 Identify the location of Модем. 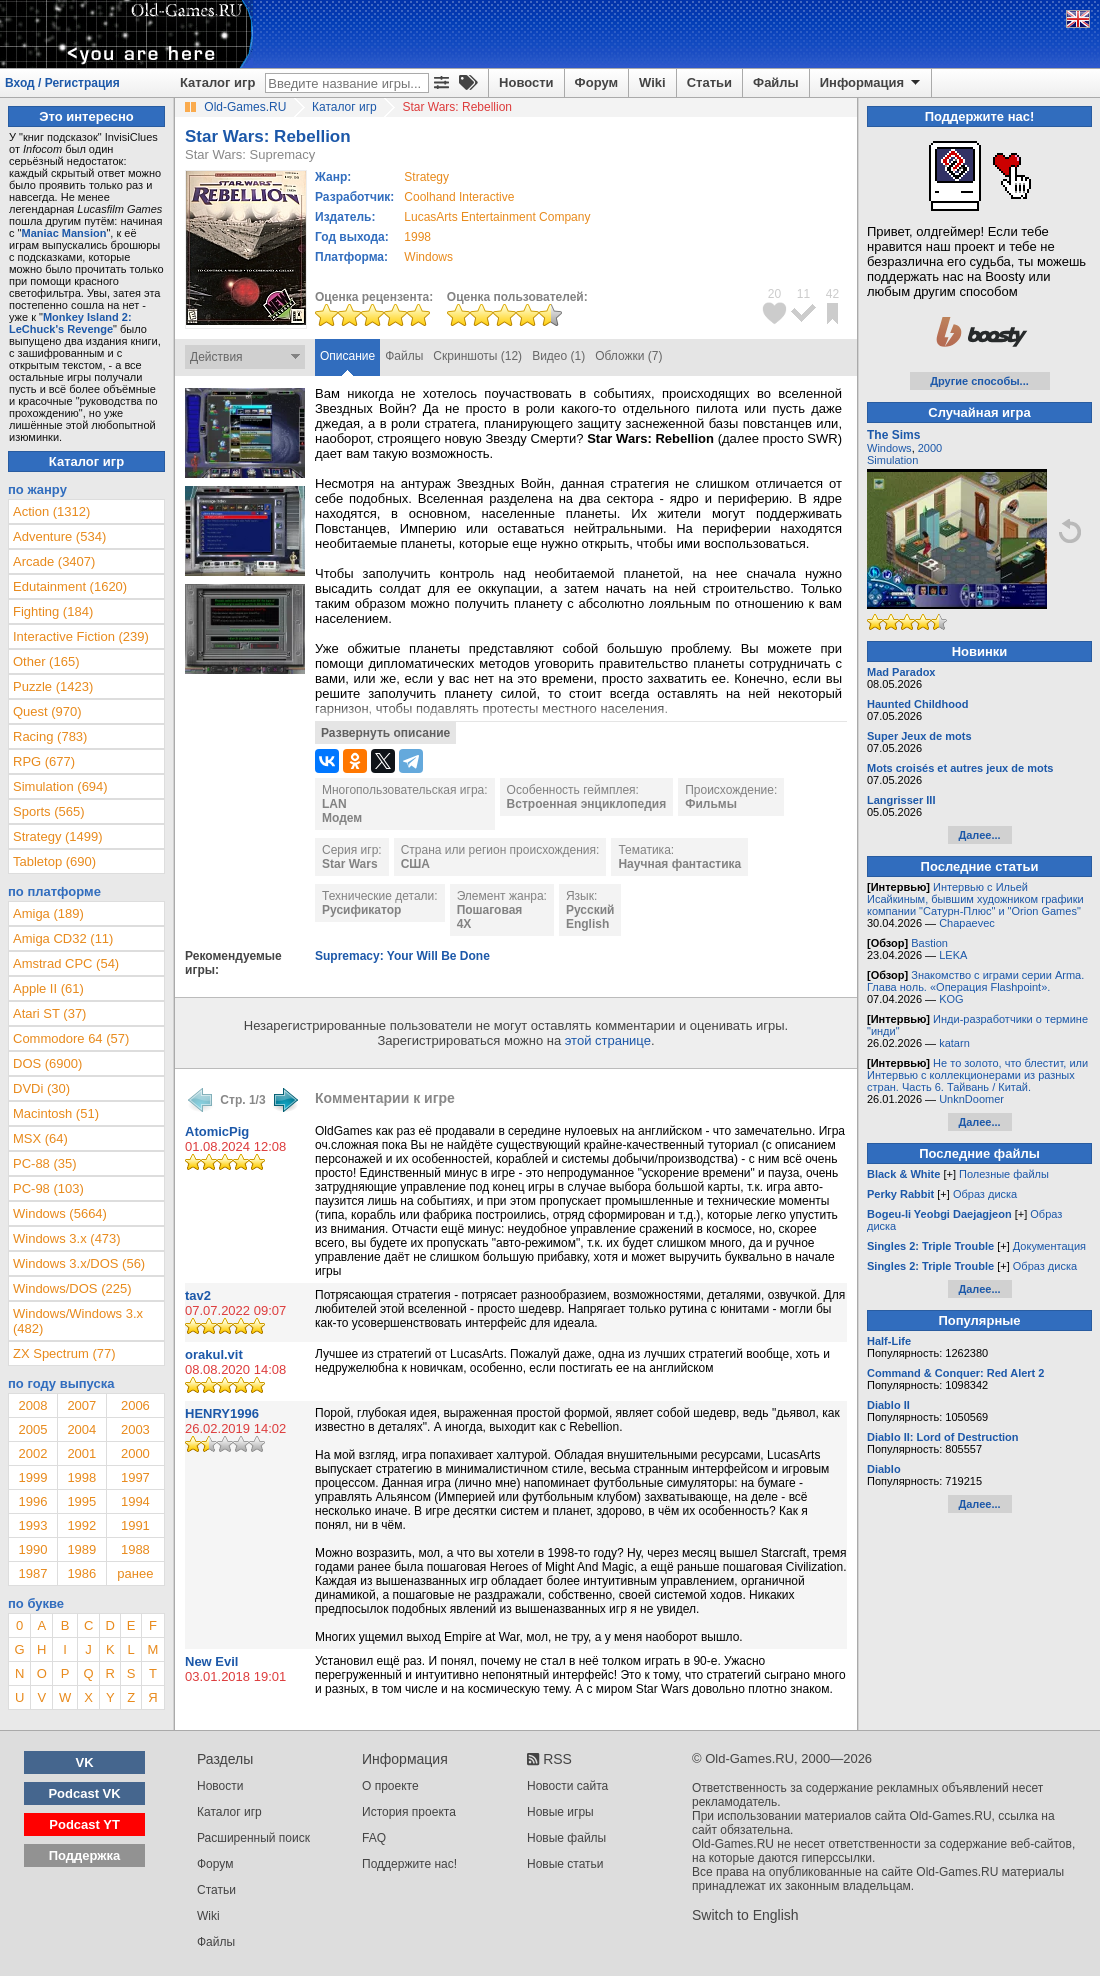
(342, 818).